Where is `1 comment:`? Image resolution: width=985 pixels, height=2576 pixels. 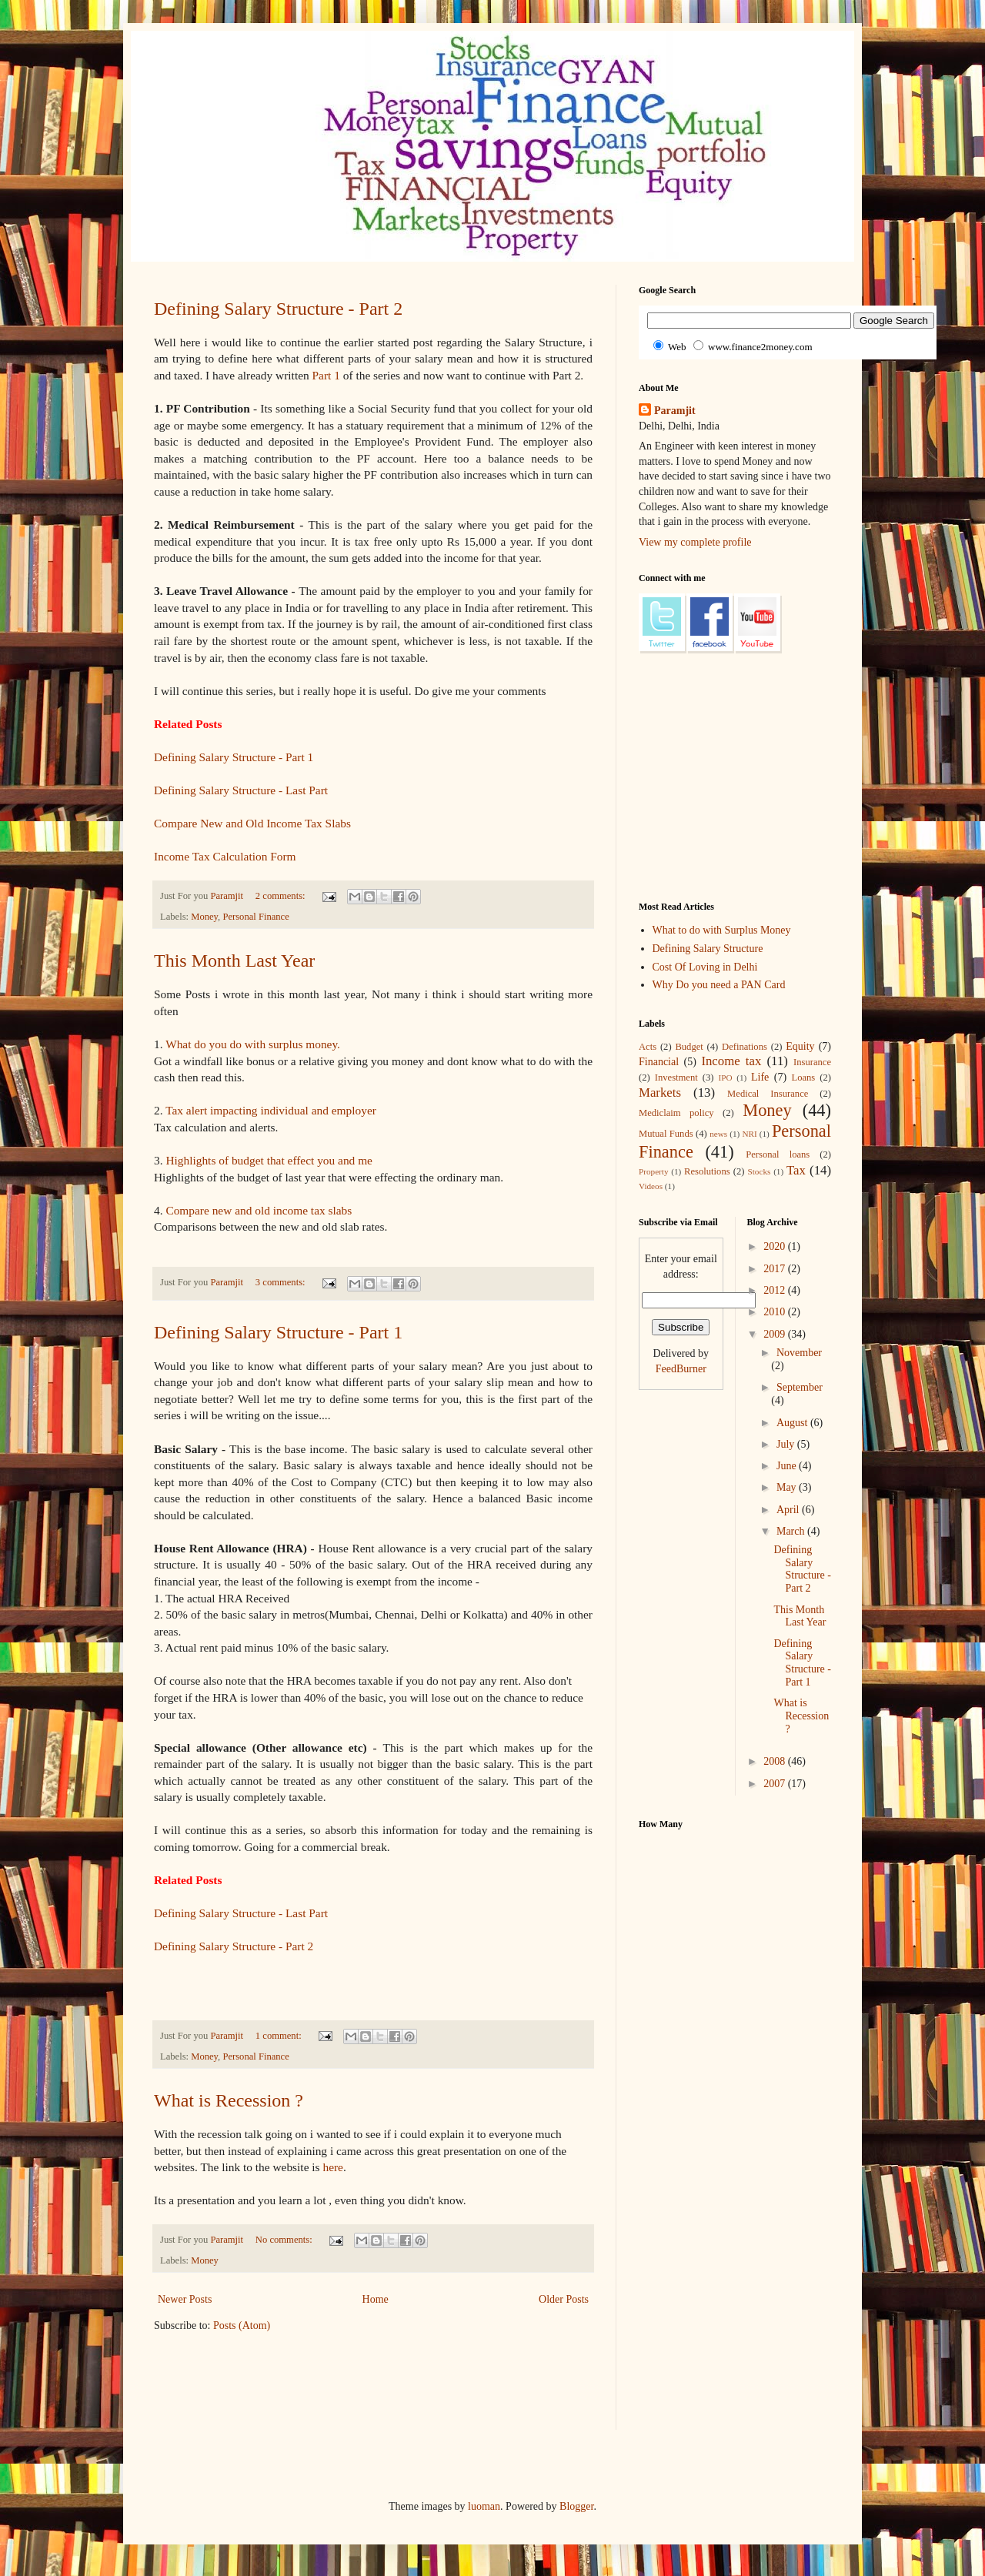
1 comment: is located at coordinates (279, 2035).